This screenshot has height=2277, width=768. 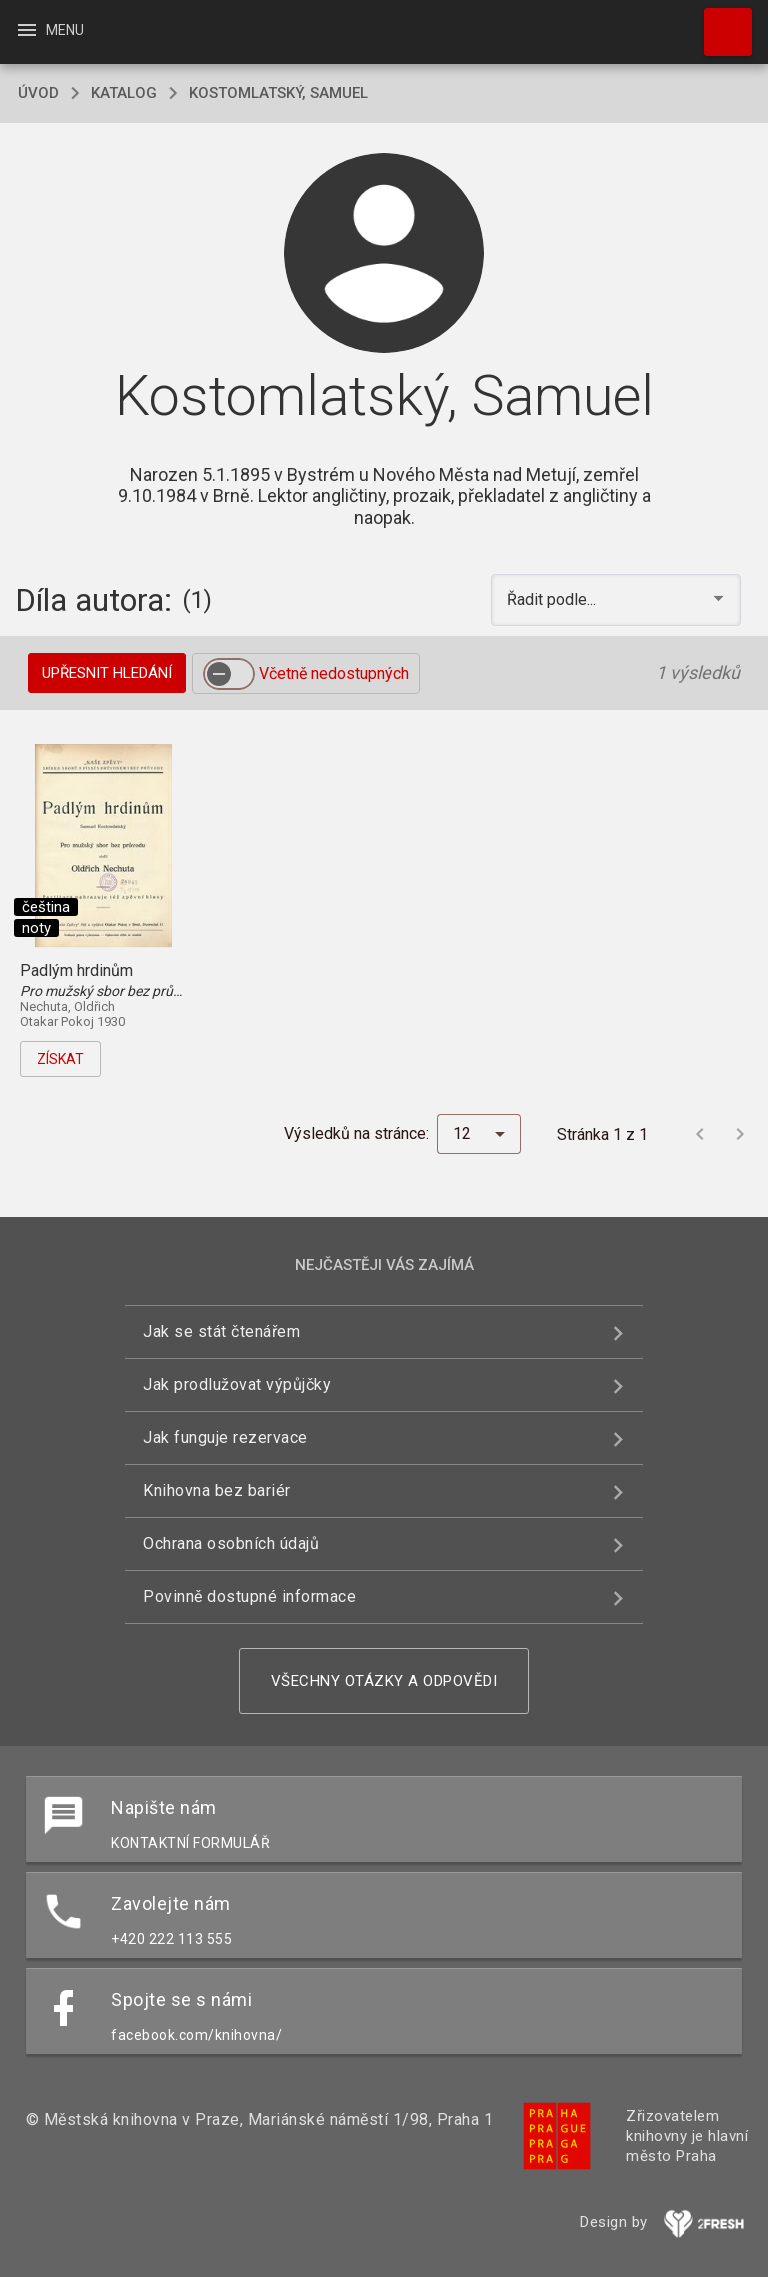 I want to click on [Předchozí stránka], so click(x=700, y=1134).